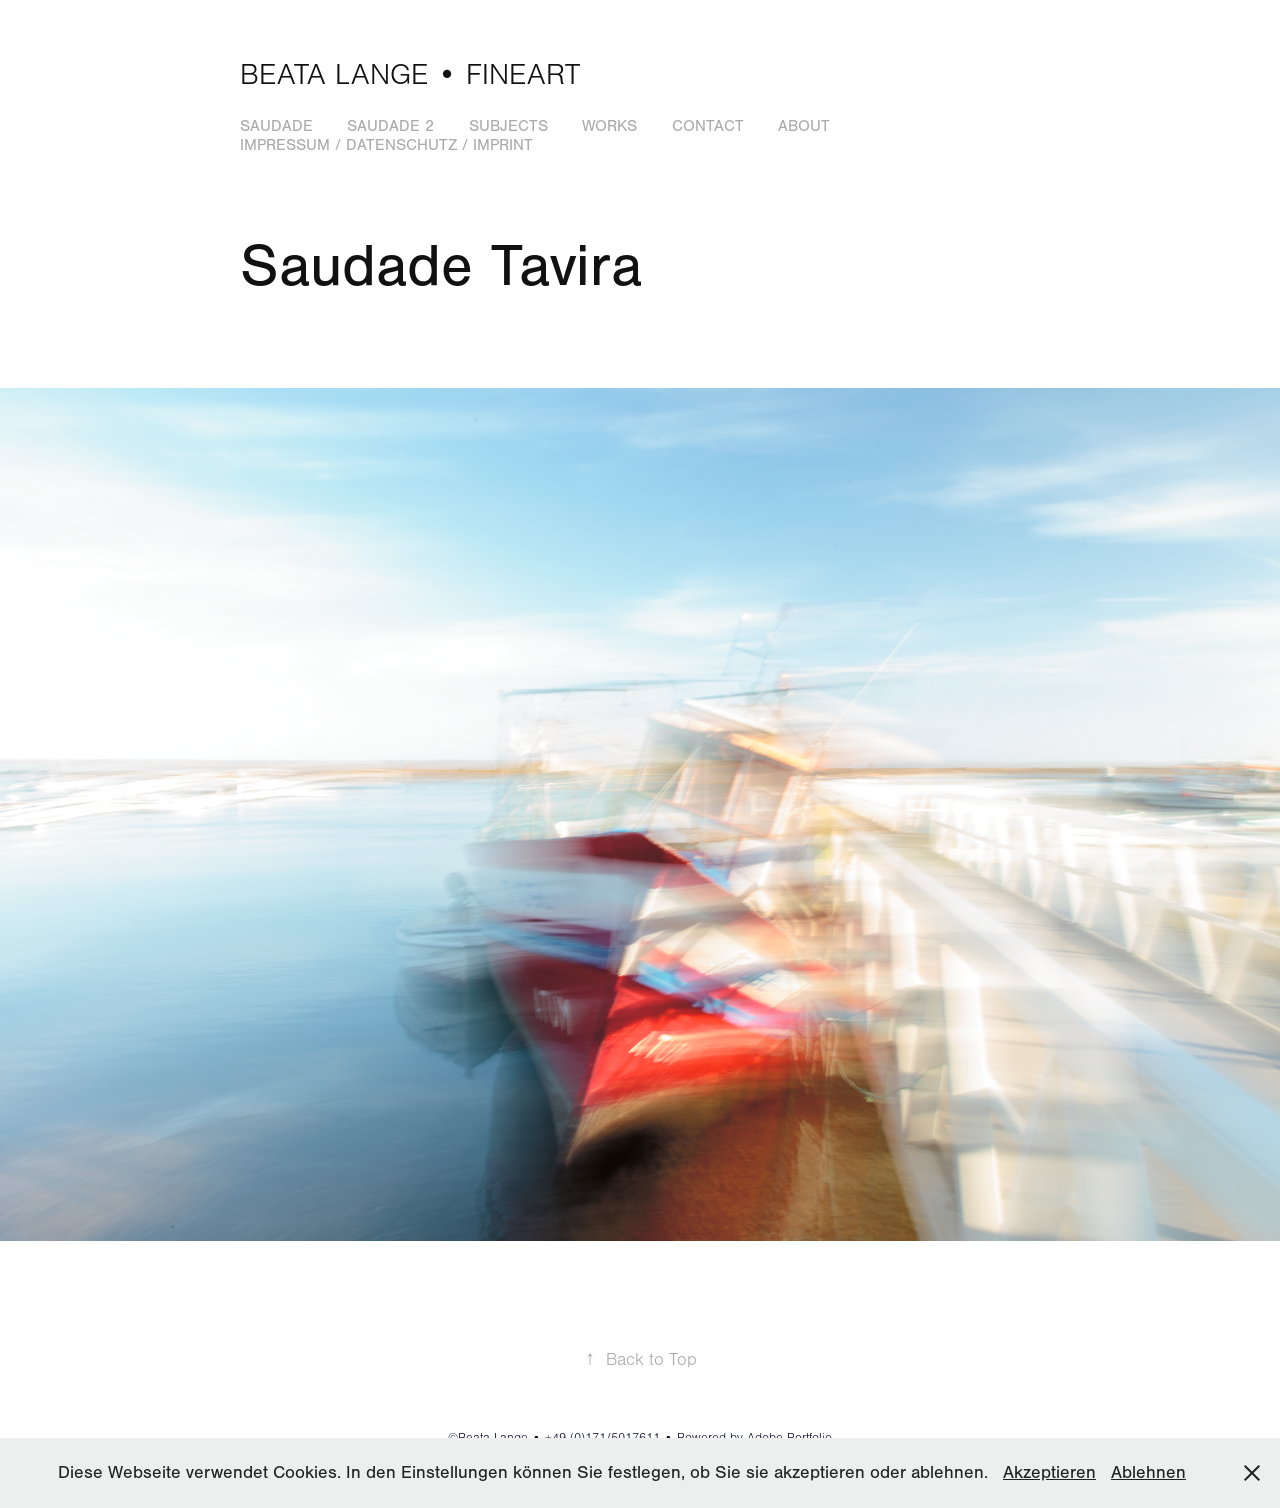  Describe the element at coordinates (386, 145) in the screenshot. I see `Impressum / Datenschutz / Imprint` at that location.